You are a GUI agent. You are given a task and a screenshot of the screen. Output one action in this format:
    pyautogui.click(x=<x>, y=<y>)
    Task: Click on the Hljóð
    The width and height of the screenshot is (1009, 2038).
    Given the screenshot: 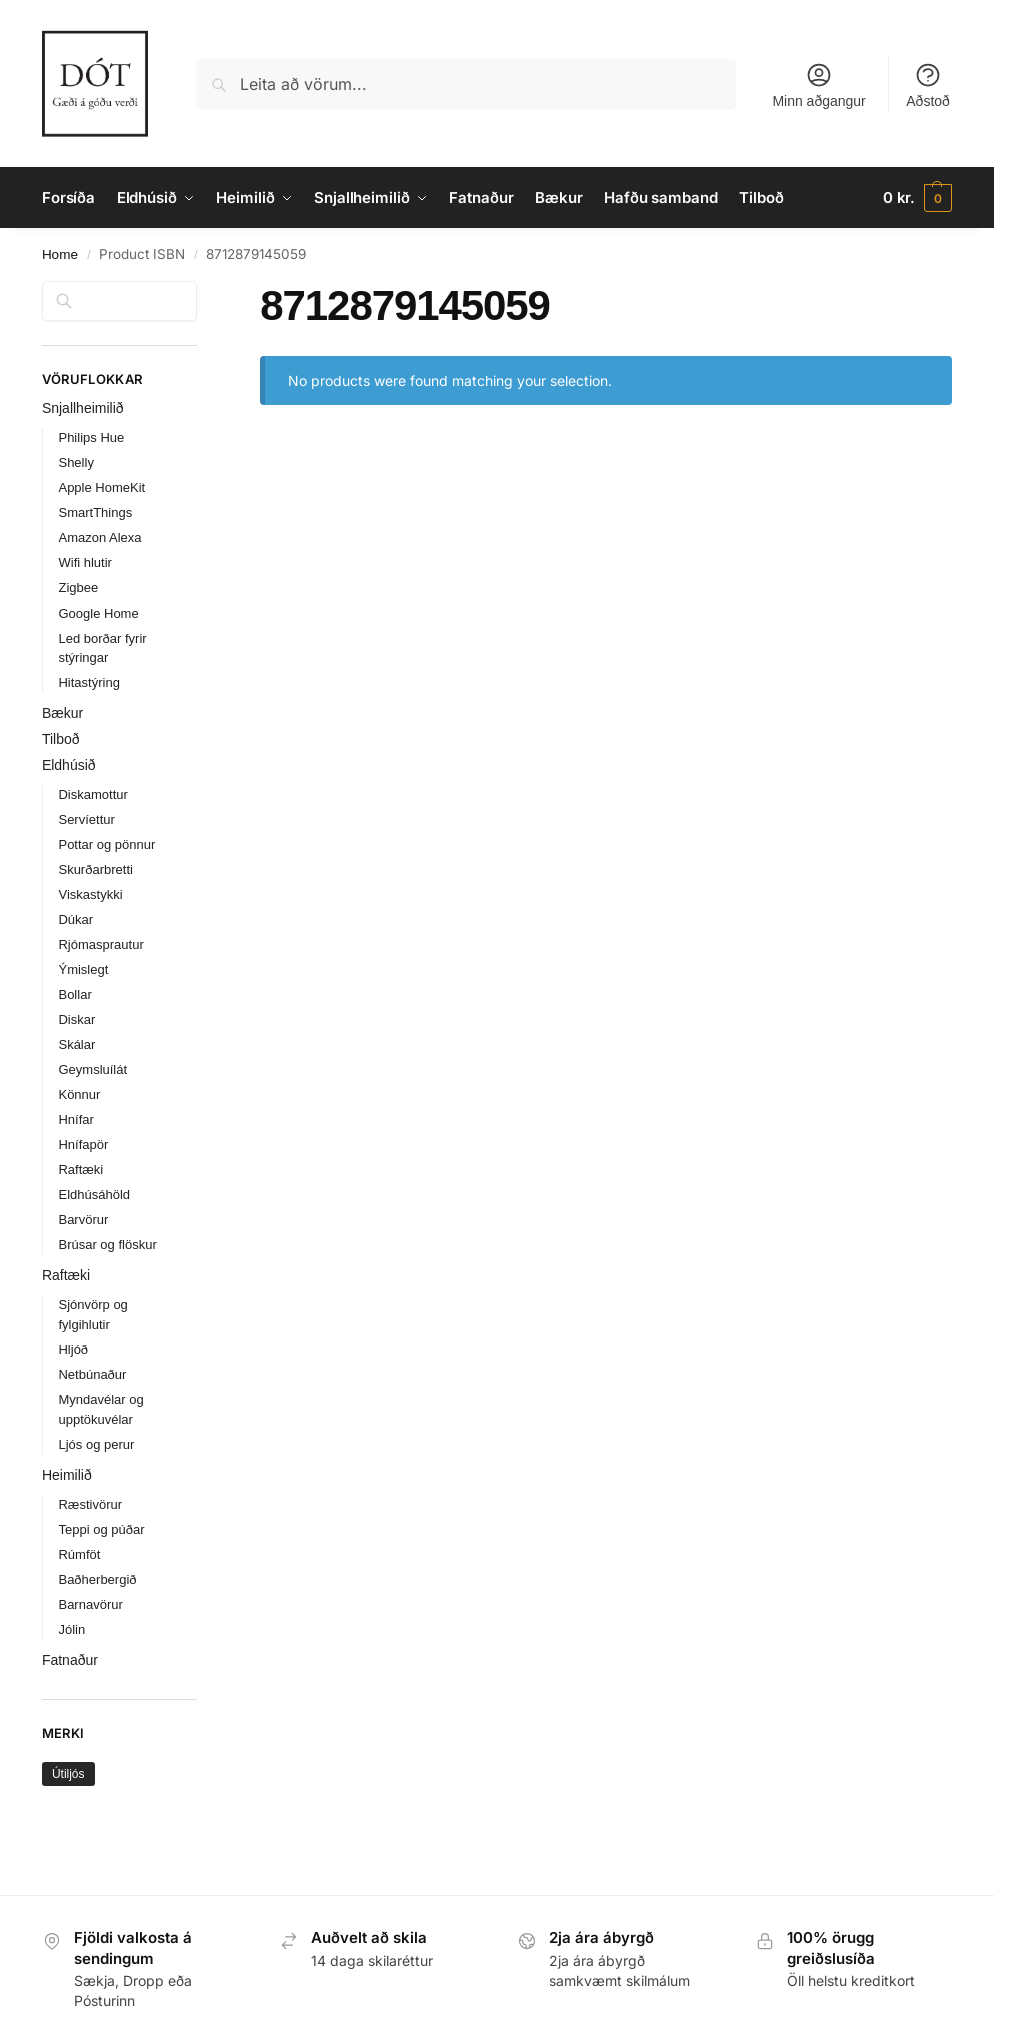 What is the action you would take?
    pyautogui.click(x=73, y=1349)
    